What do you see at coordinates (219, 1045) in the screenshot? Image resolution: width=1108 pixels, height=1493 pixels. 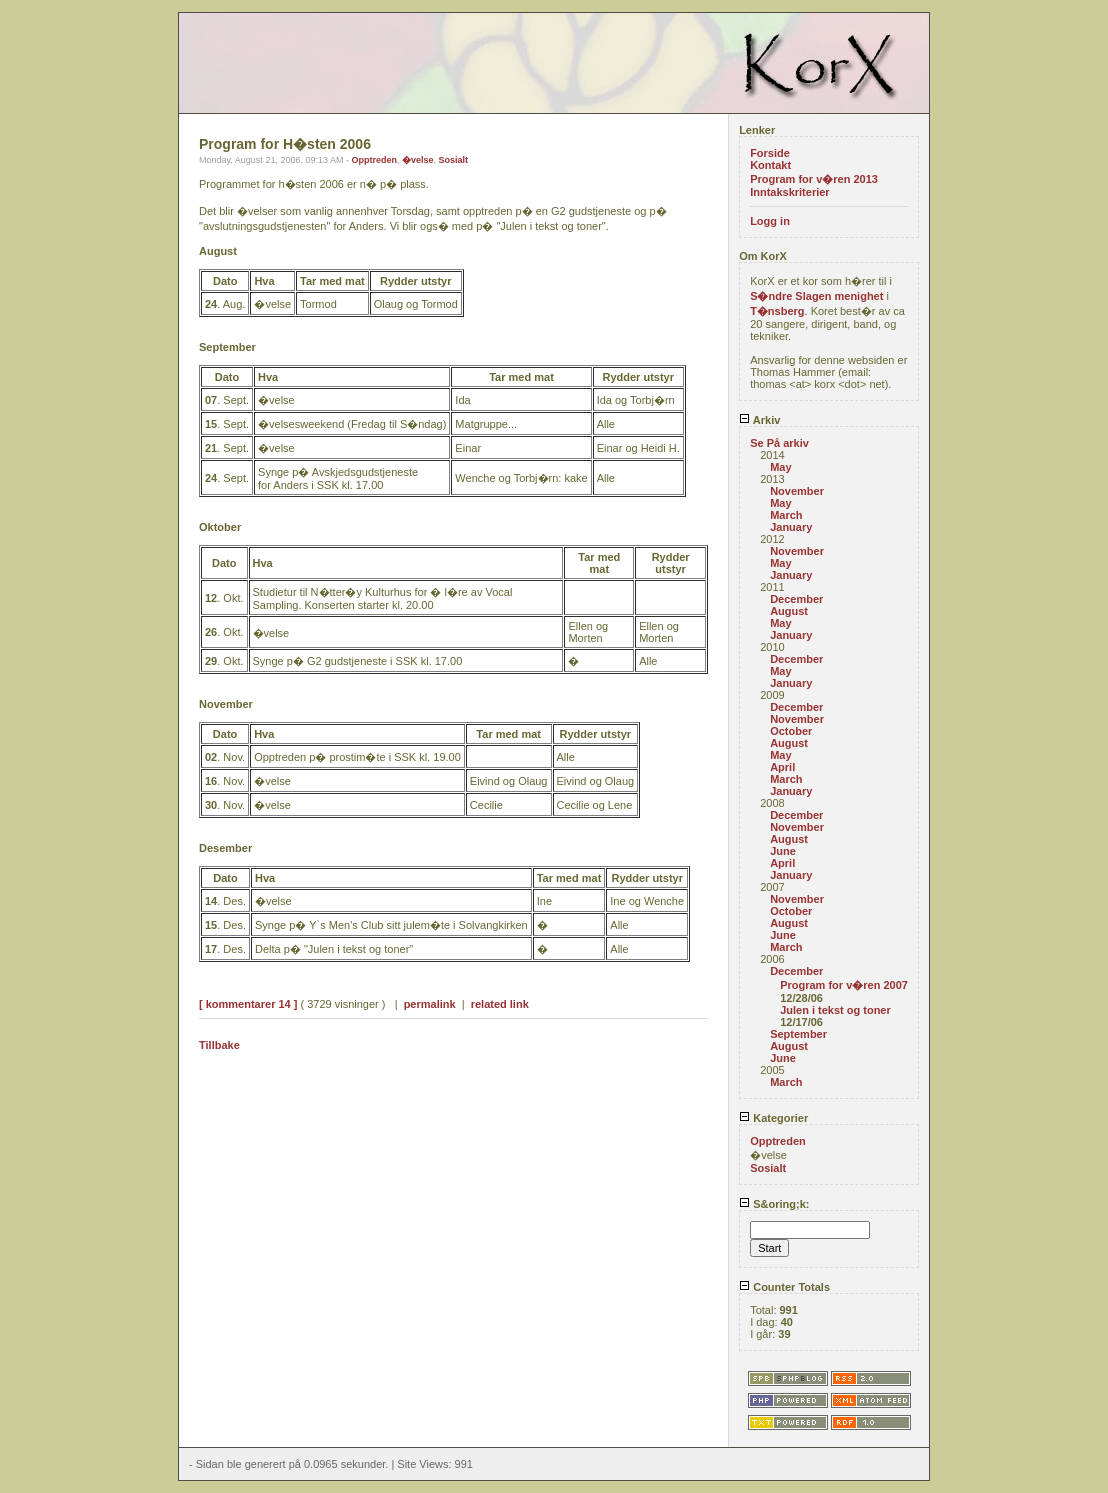 I see `Tillbake` at bounding box center [219, 1045].